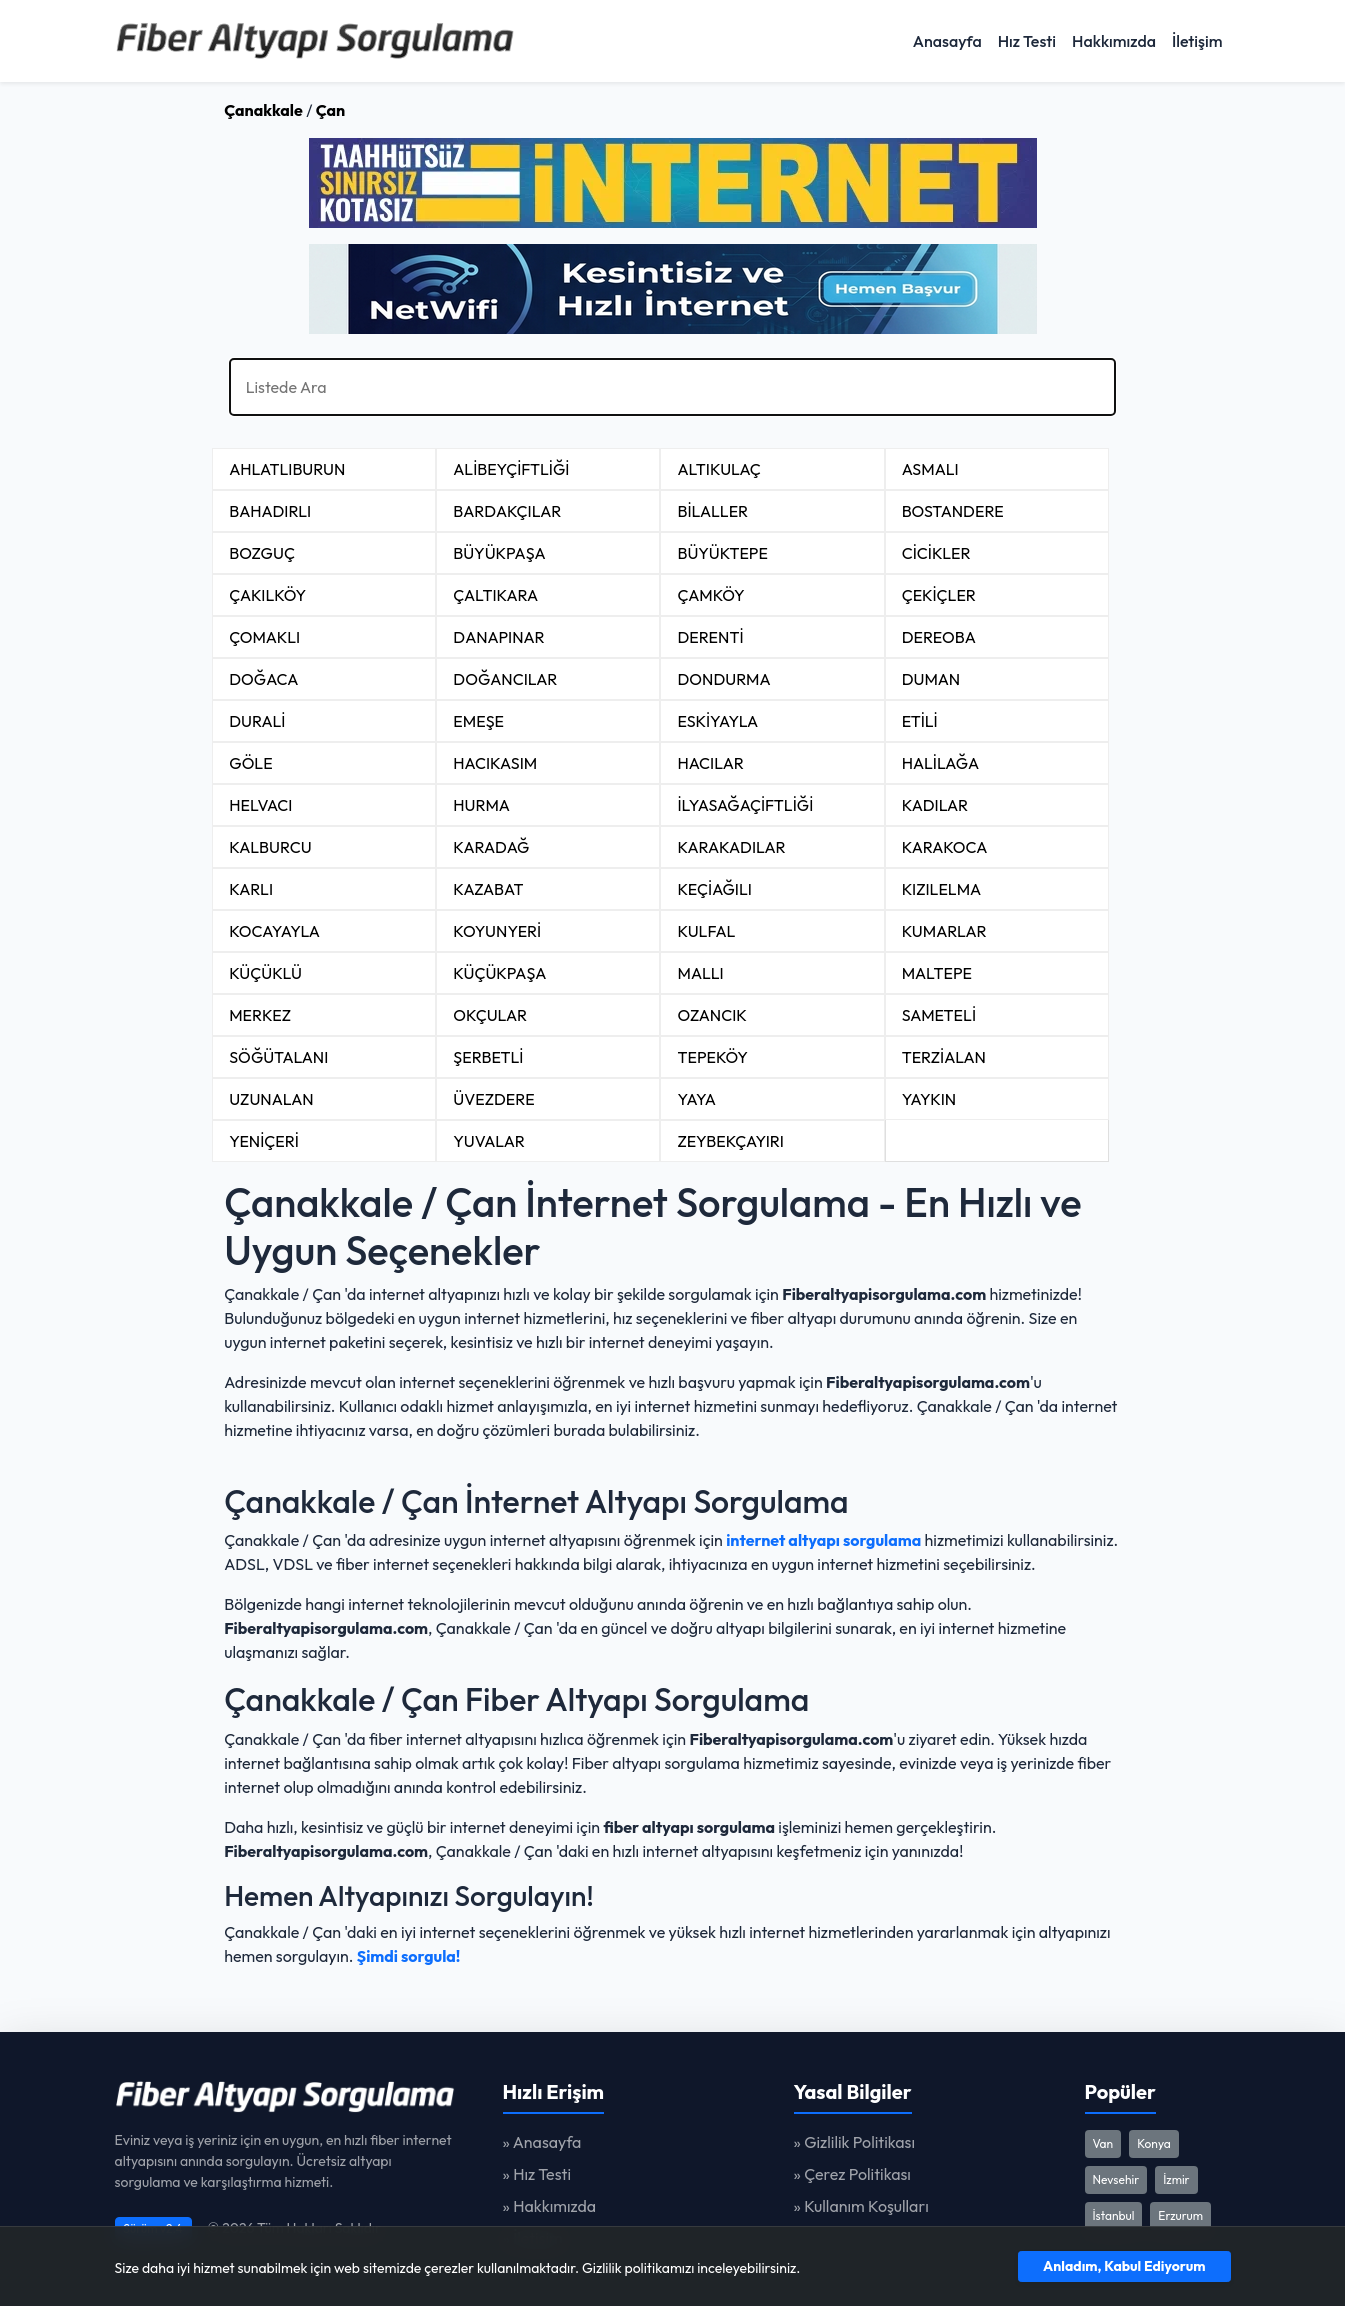 The width and height of the screenshot is (1345, 2306). Describe the element at coordinates (712, 1057) in the screenshot. I see `TEPEKÖY` at that location.